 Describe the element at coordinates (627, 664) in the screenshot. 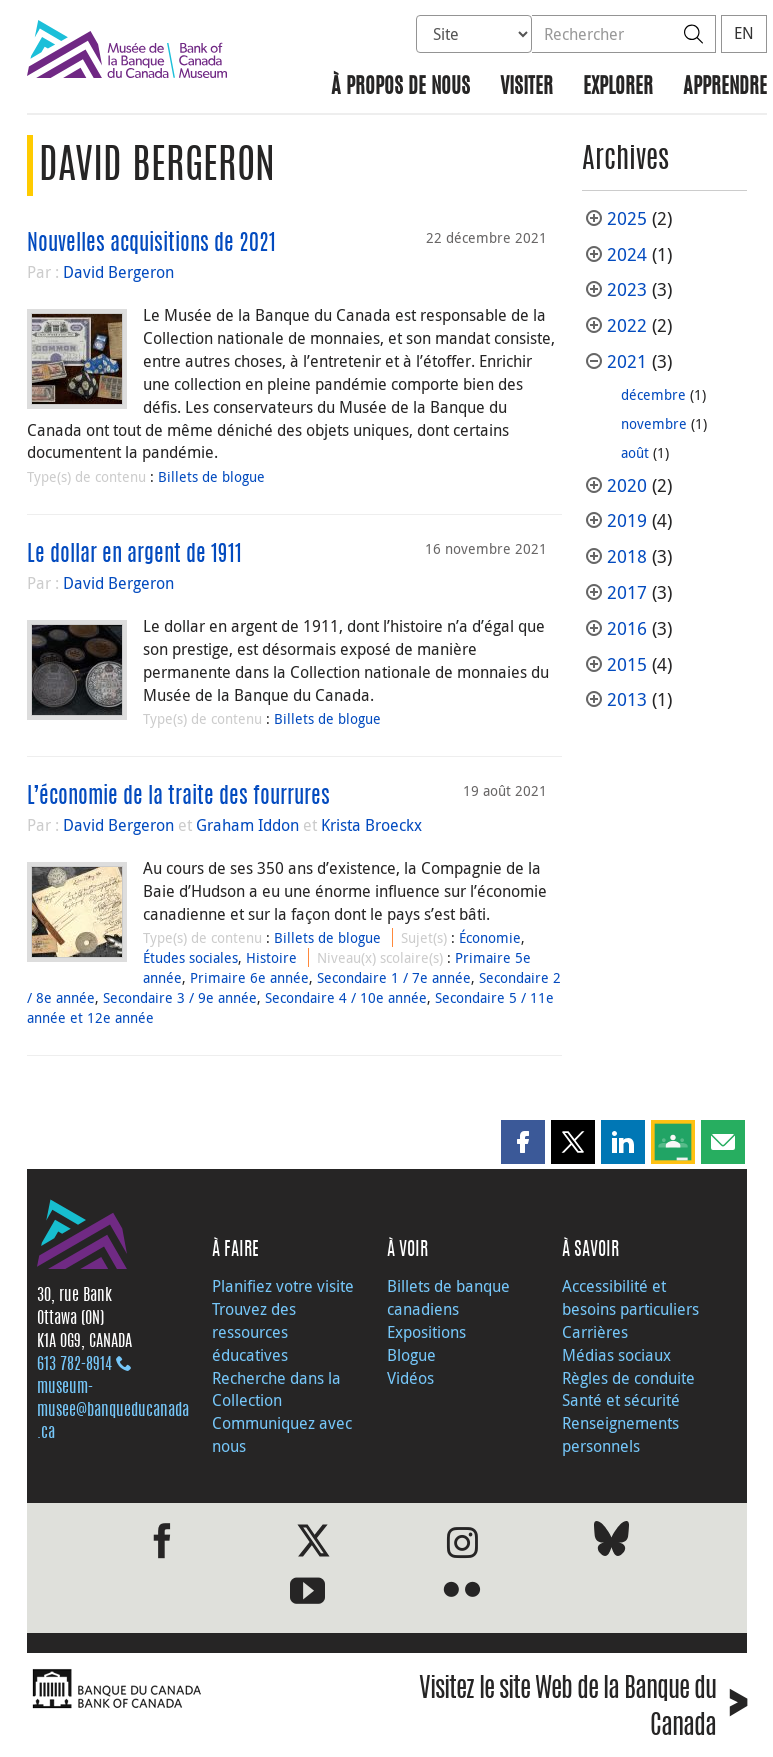

I see `2015` at that location.